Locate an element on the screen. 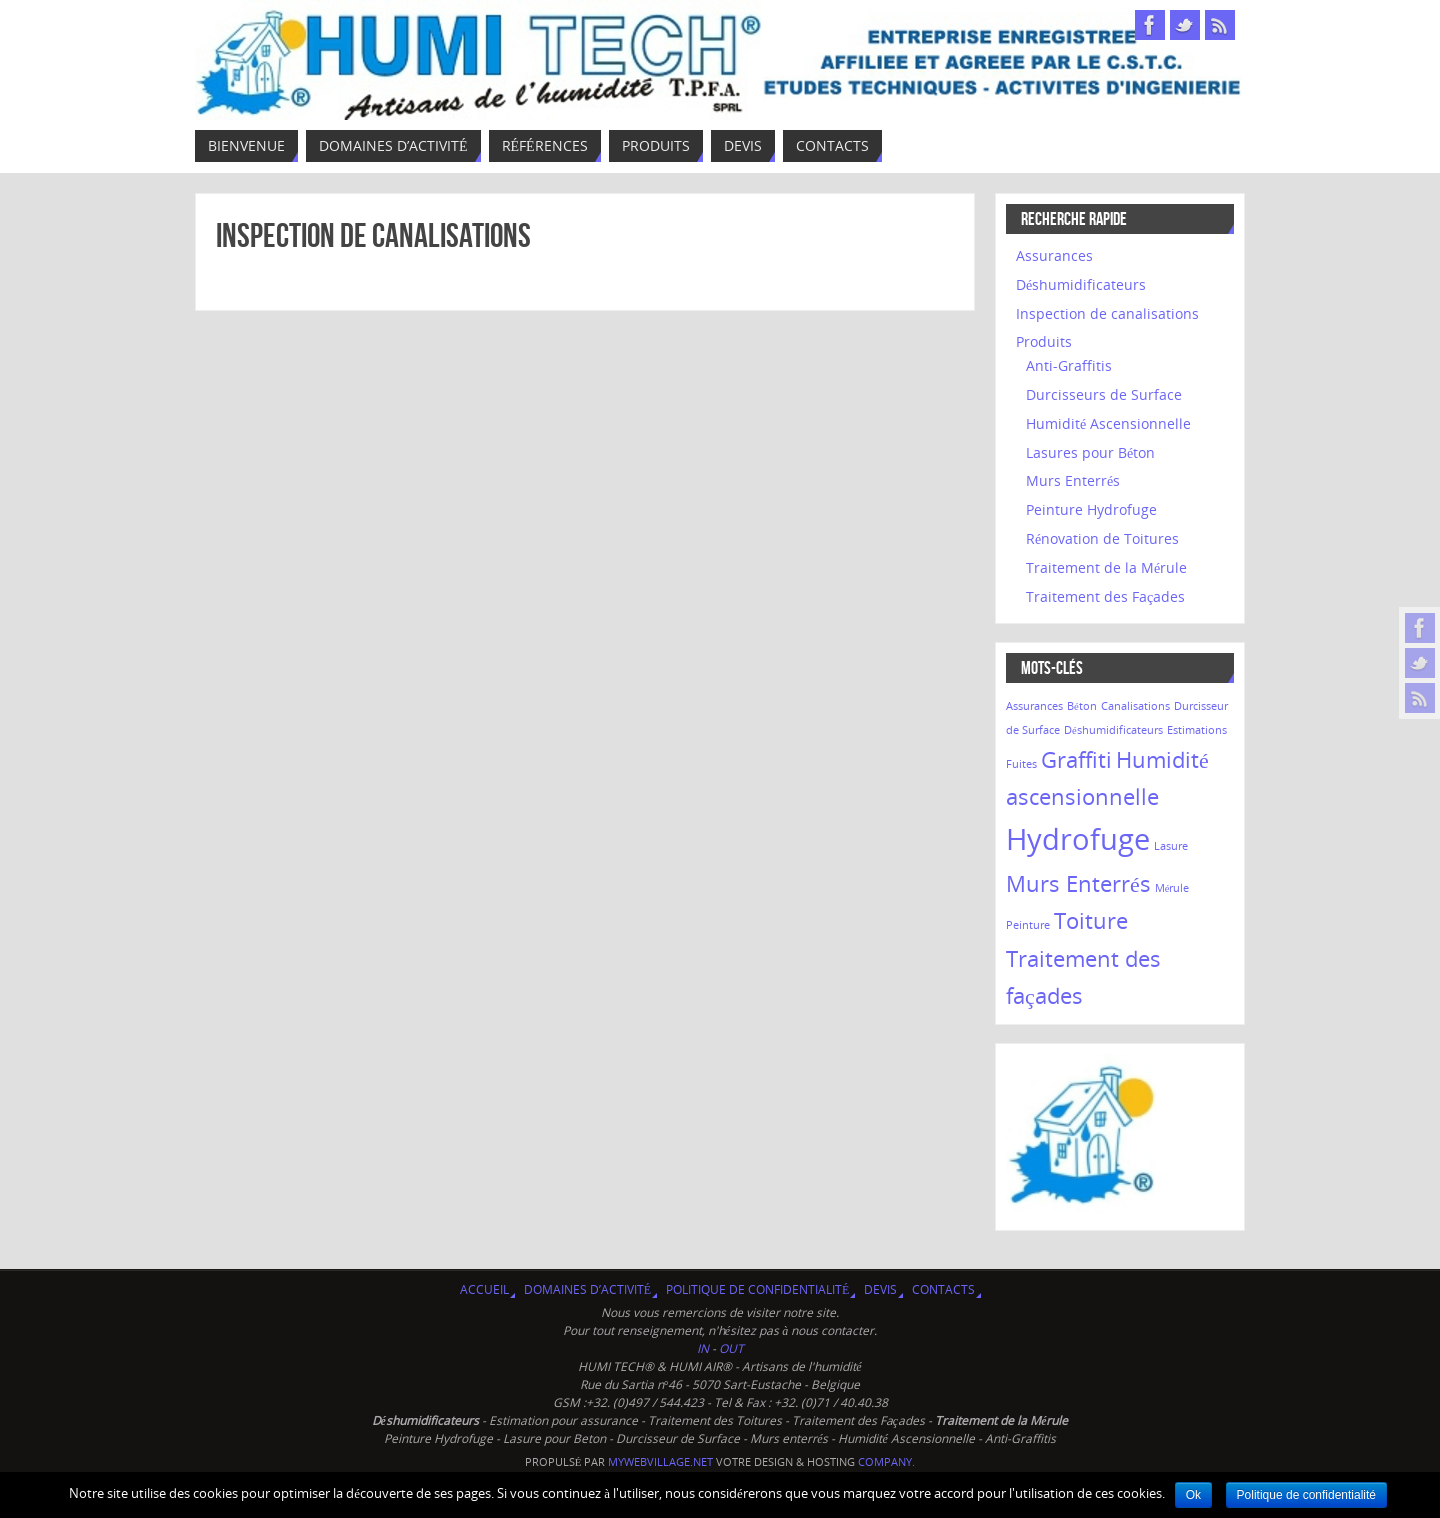 The height and width of the screenshot is (1518, 1440). Lasures pour Béton is located at coordinates (1090, 452).